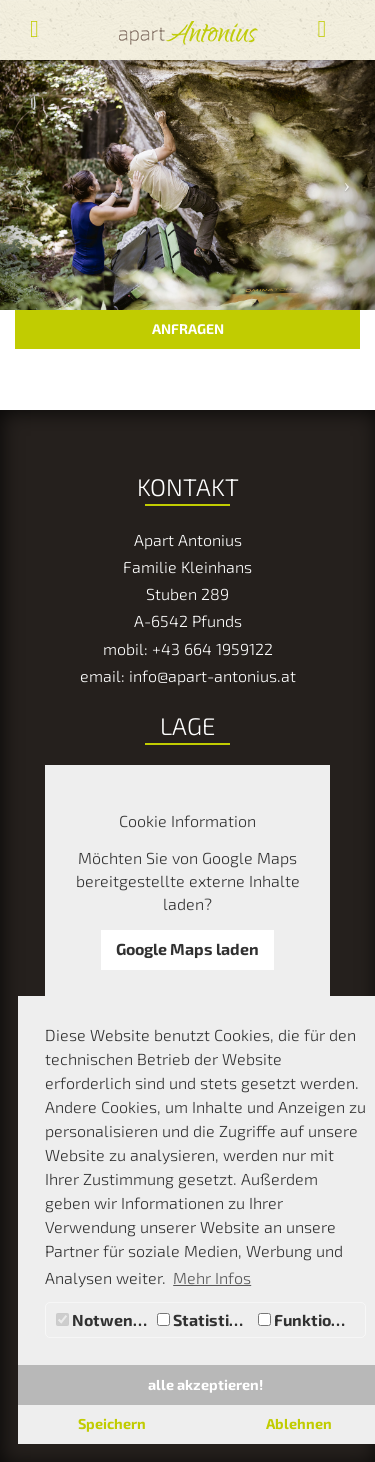 The width and height of the screenshot is (375, 1462). I want to click on ANFRAGEN, so click(188, 328).